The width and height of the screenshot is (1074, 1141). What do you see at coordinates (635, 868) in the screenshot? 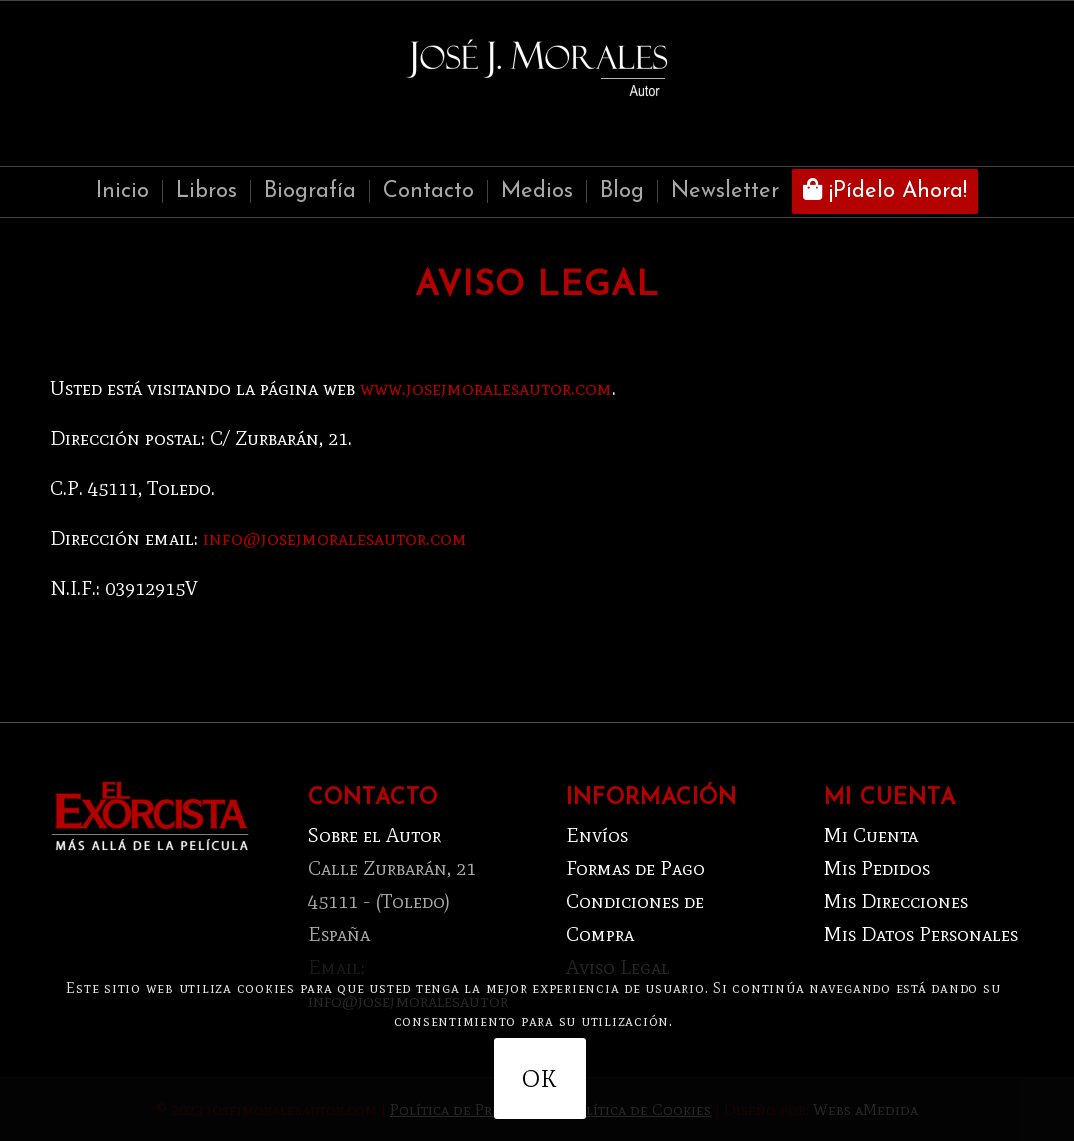
I see `Formas de Pago` at bounding box center [635, 868].